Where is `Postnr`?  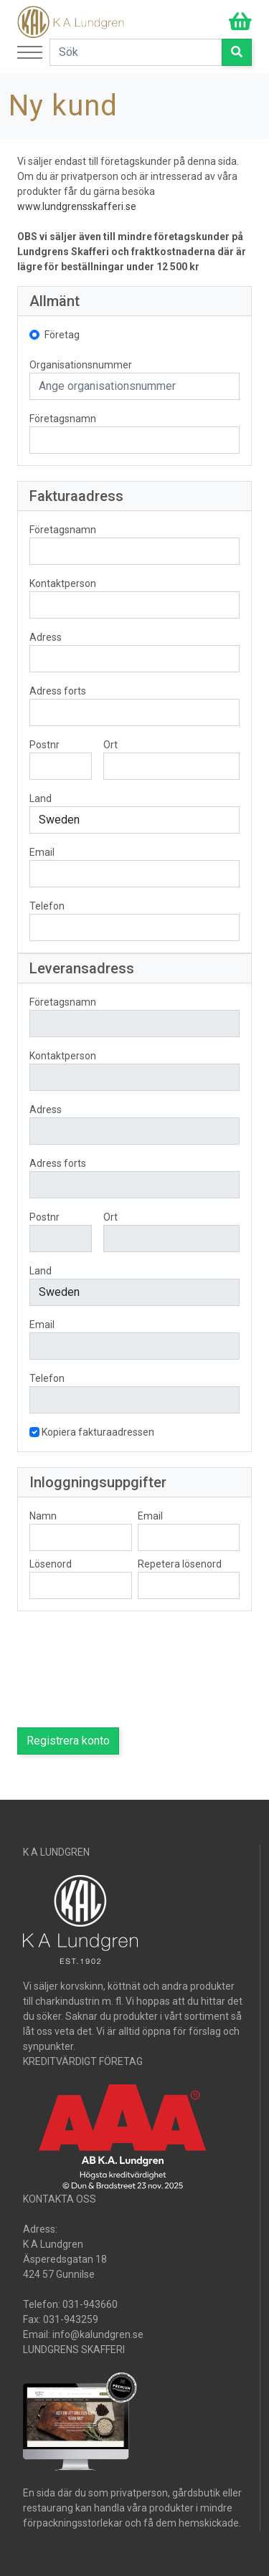
Postnr is located at coordinates (44, 744).